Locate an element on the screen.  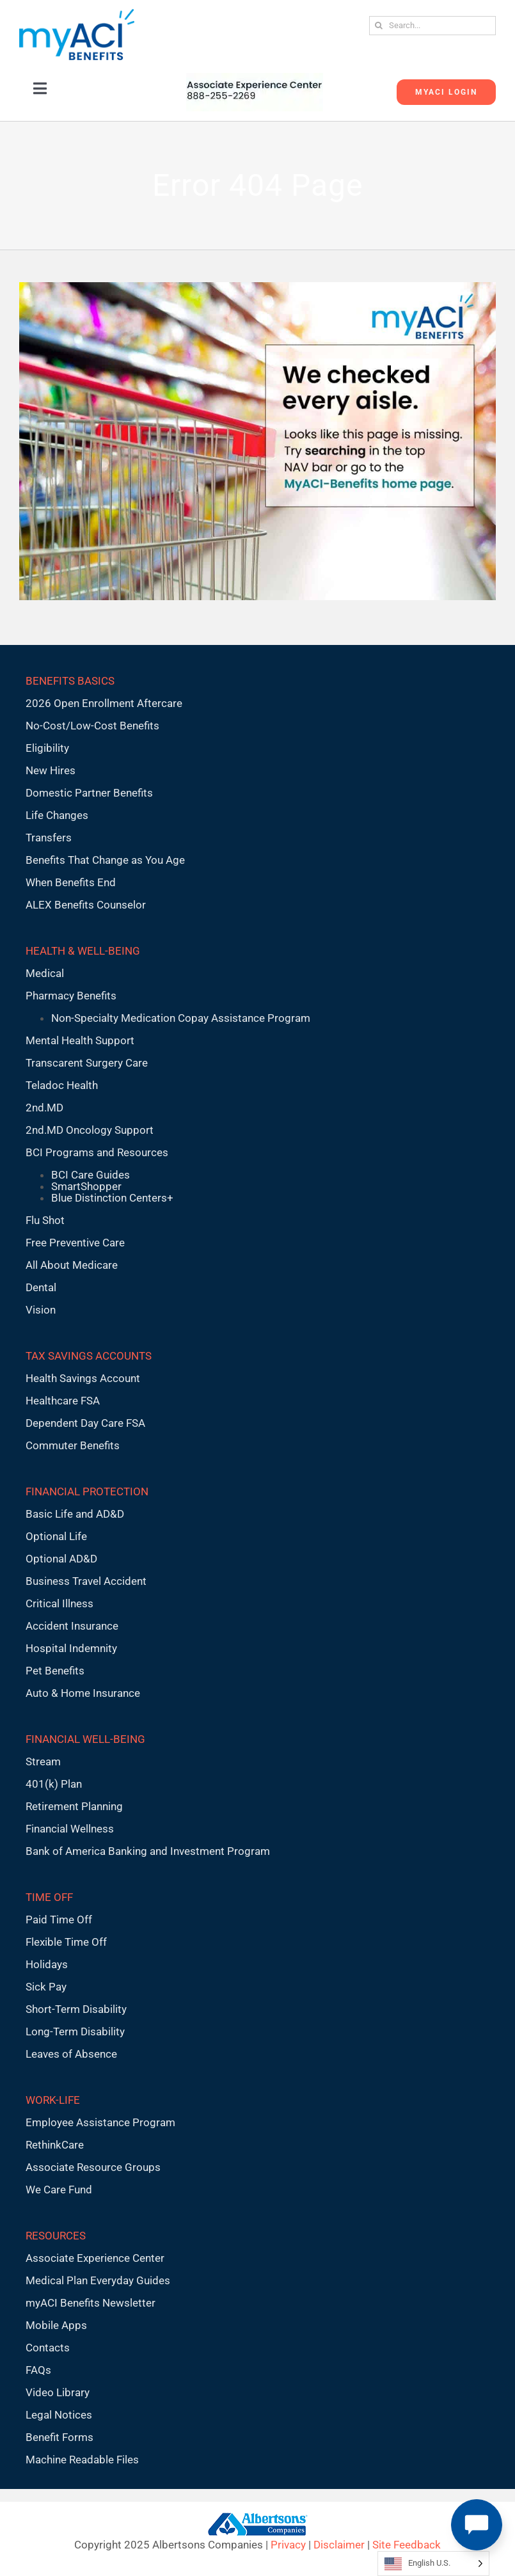
TAX SAVINGS ACCOUNTS is located at coordinates (89, 1355).